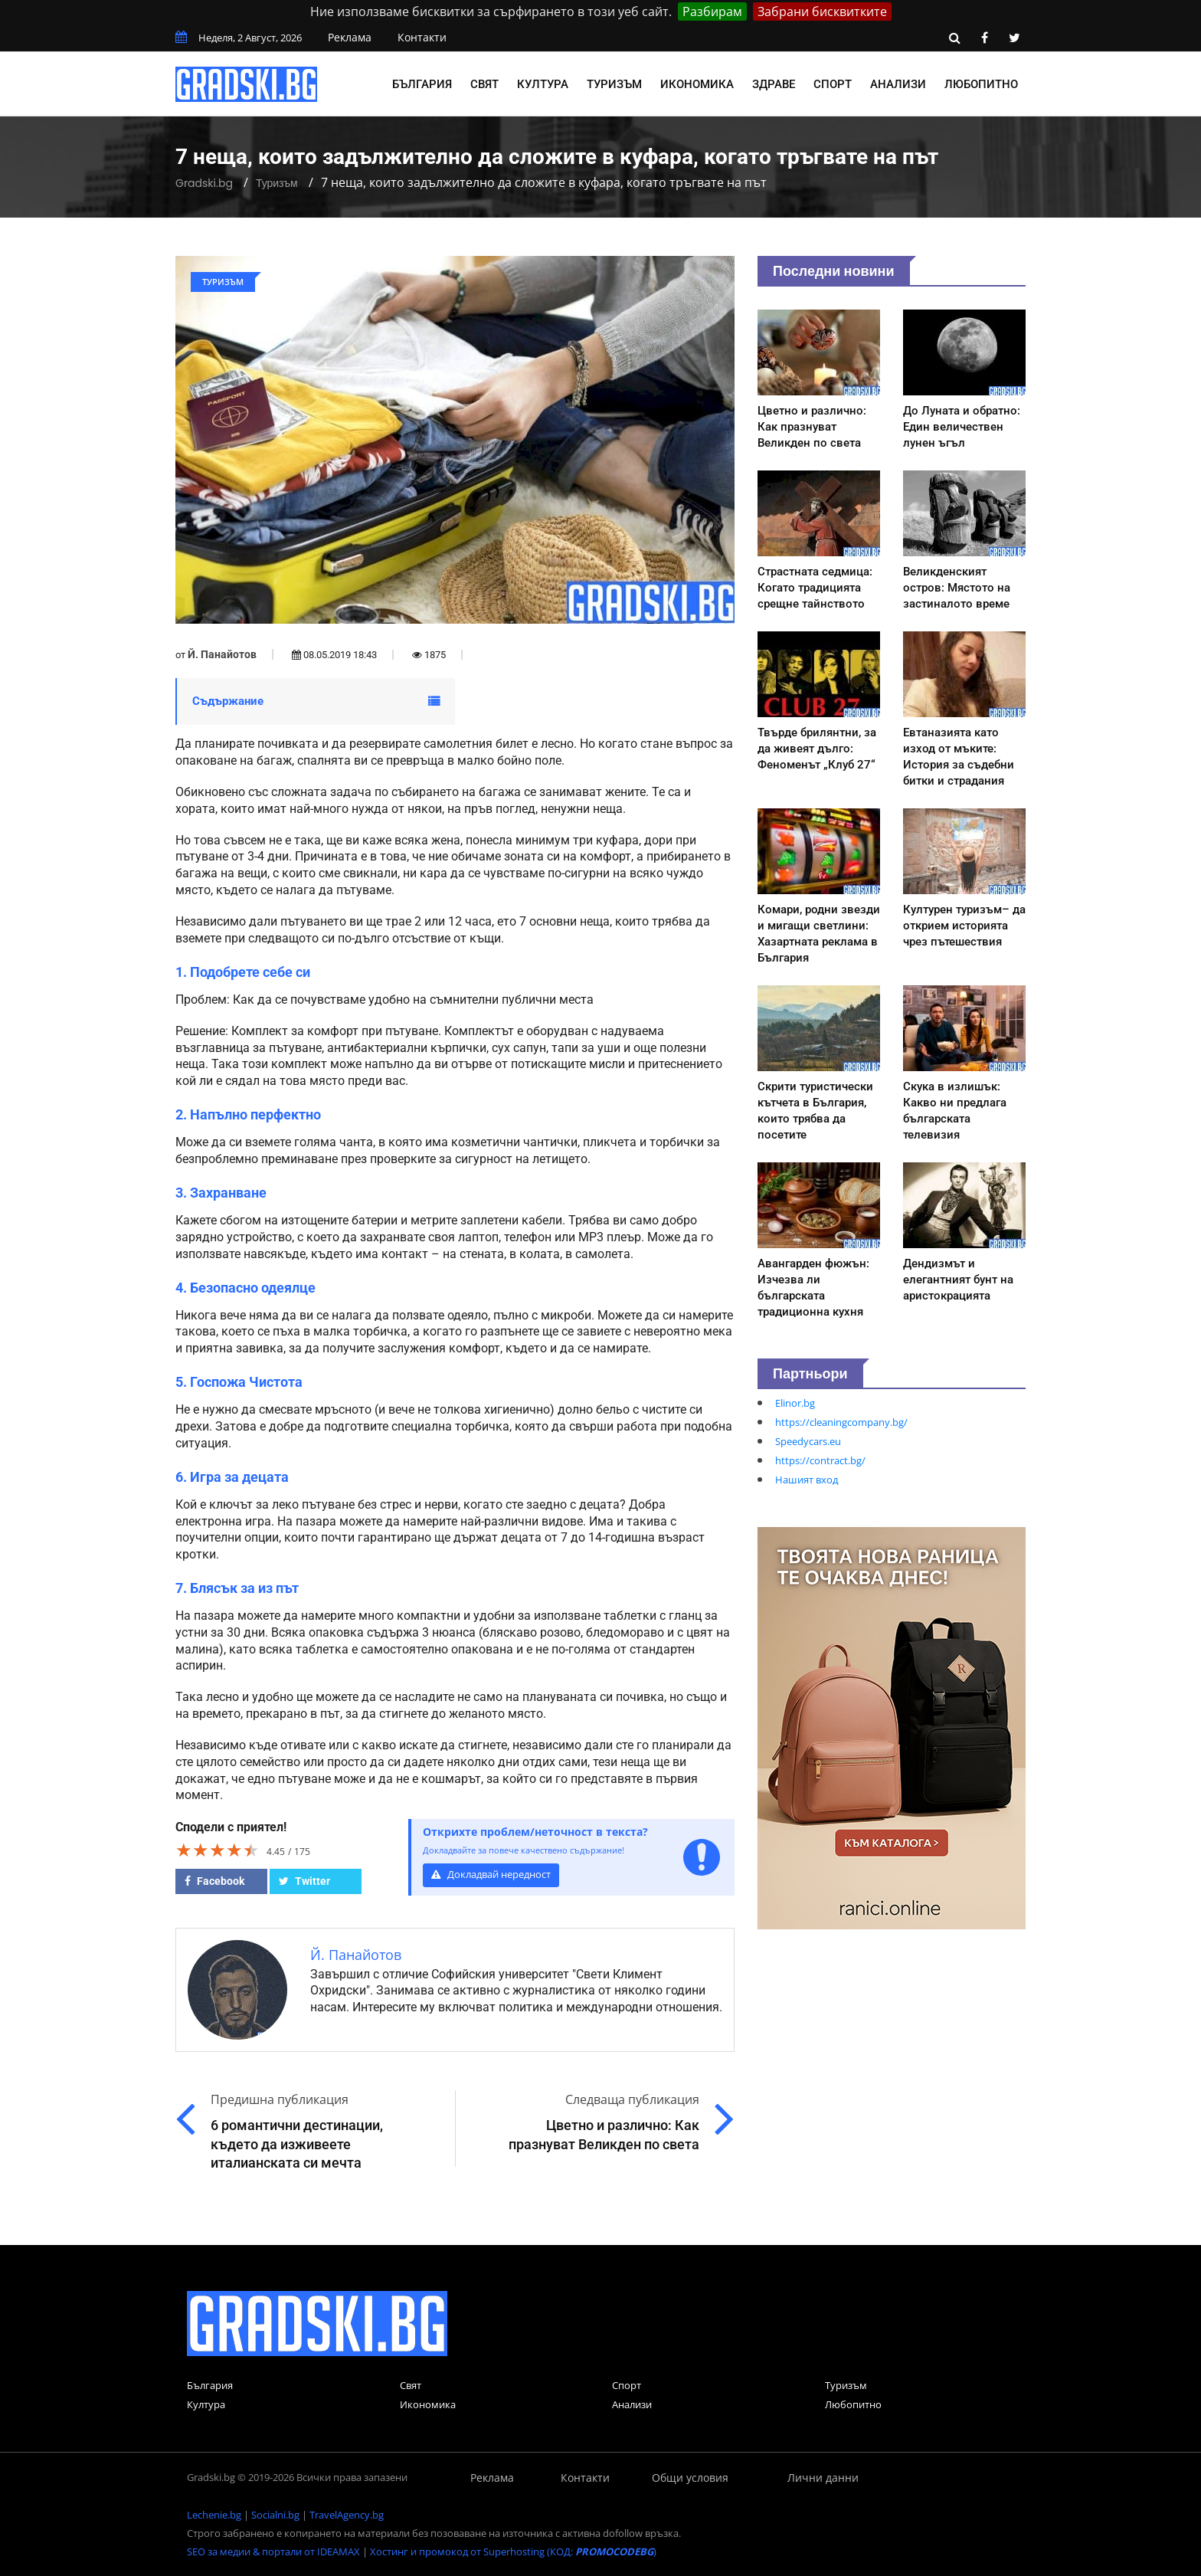 Image resolution: width=1201 pixels, height=2576 pixels. I want to click on TravelAgency.bg, so click(346, 2515).